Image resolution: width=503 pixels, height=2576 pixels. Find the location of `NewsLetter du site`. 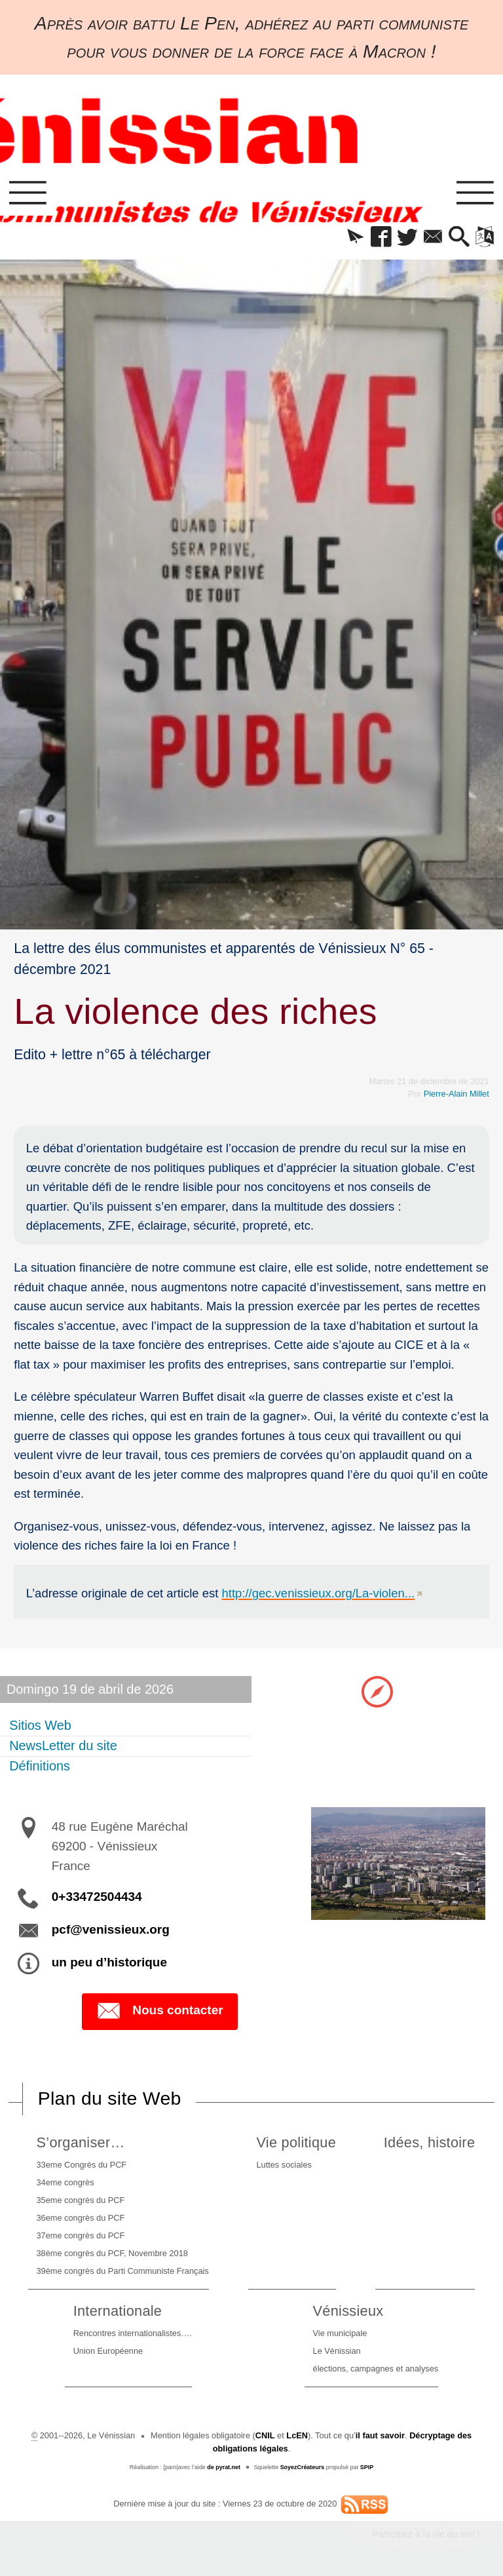

NewsLetter du site is located at coordinates (63, 1745).